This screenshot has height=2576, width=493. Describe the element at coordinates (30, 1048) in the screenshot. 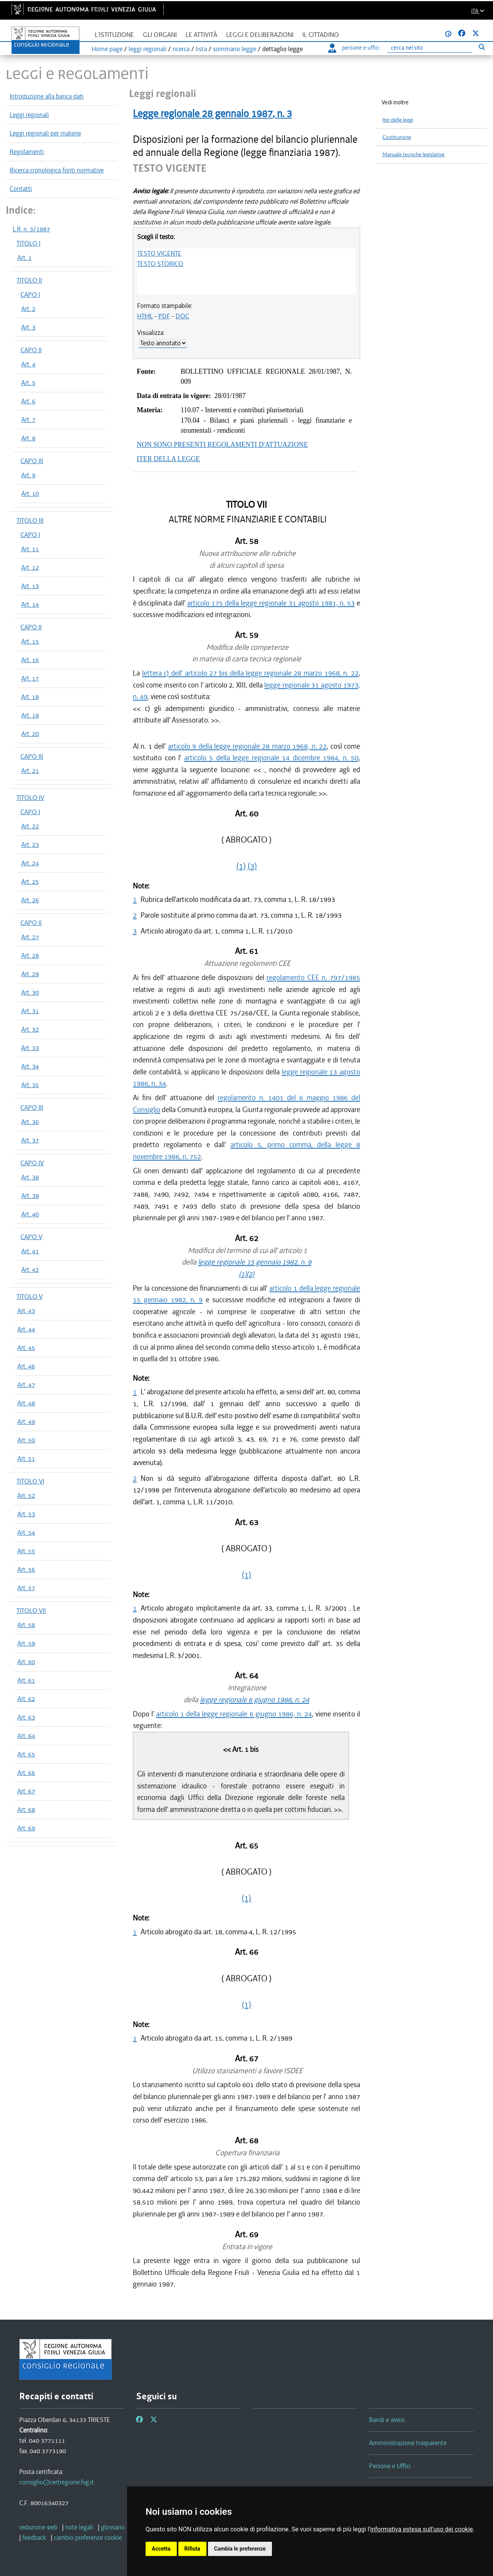

I see `Art. 33` at that location.